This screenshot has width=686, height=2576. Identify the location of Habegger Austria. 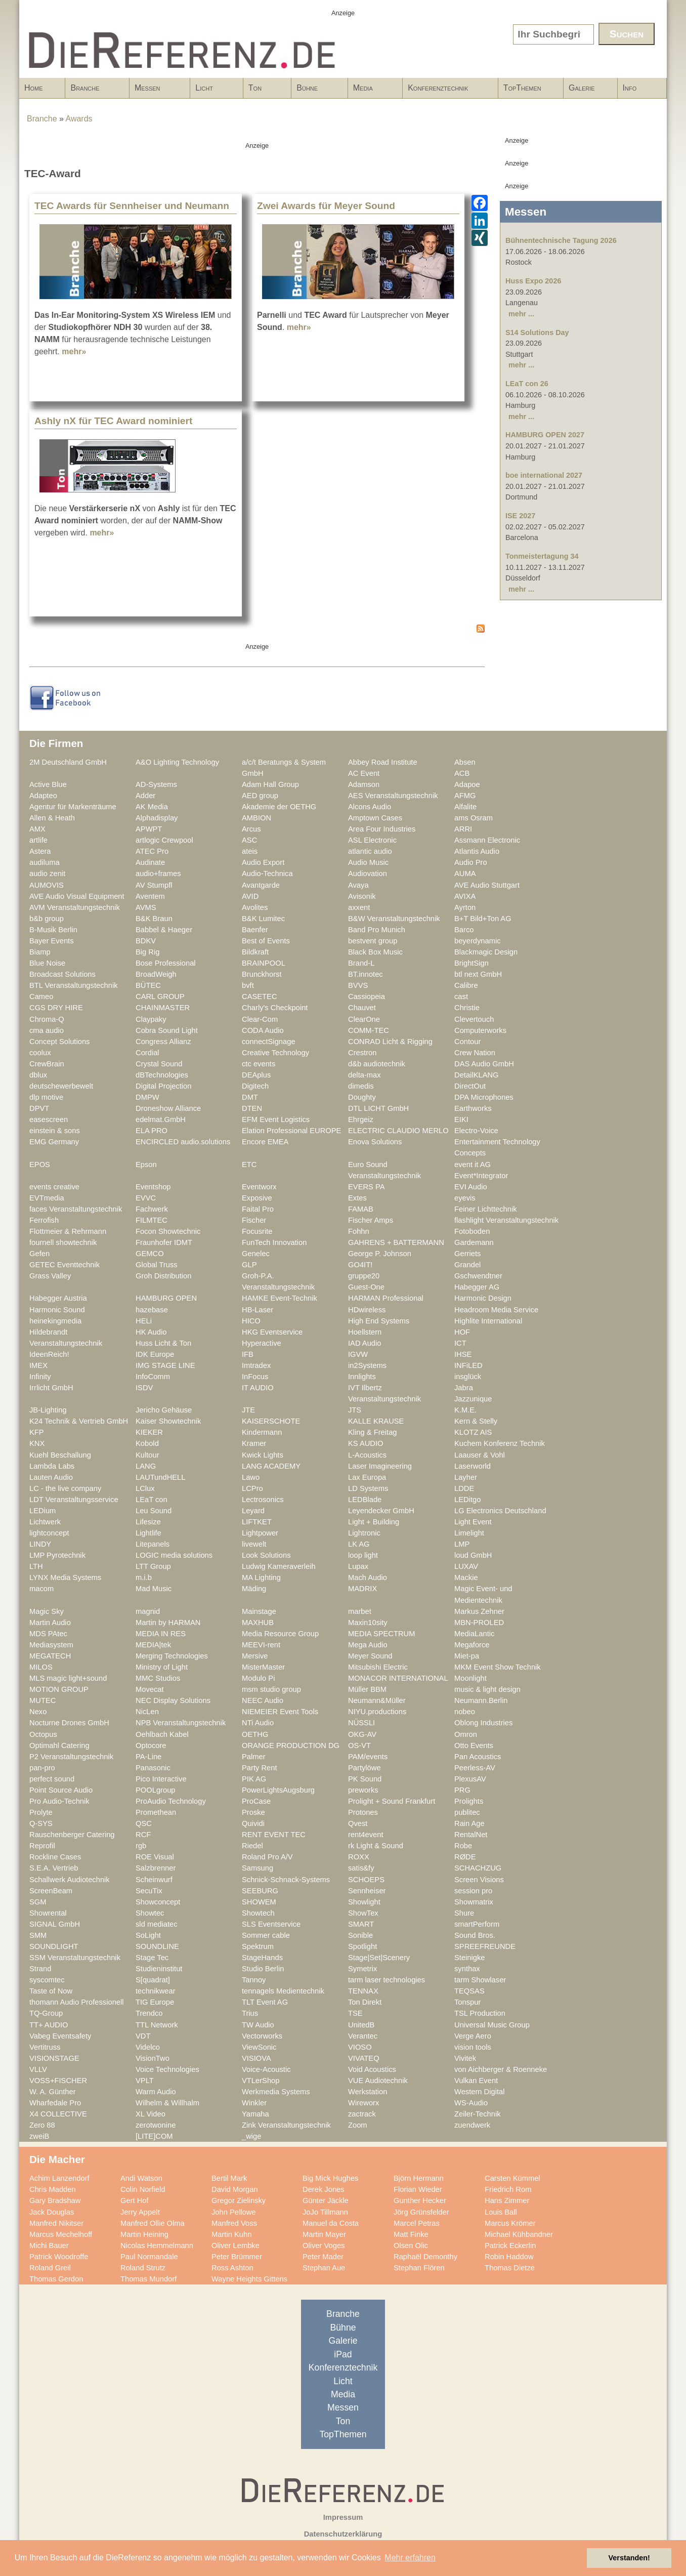
(58, 1298).